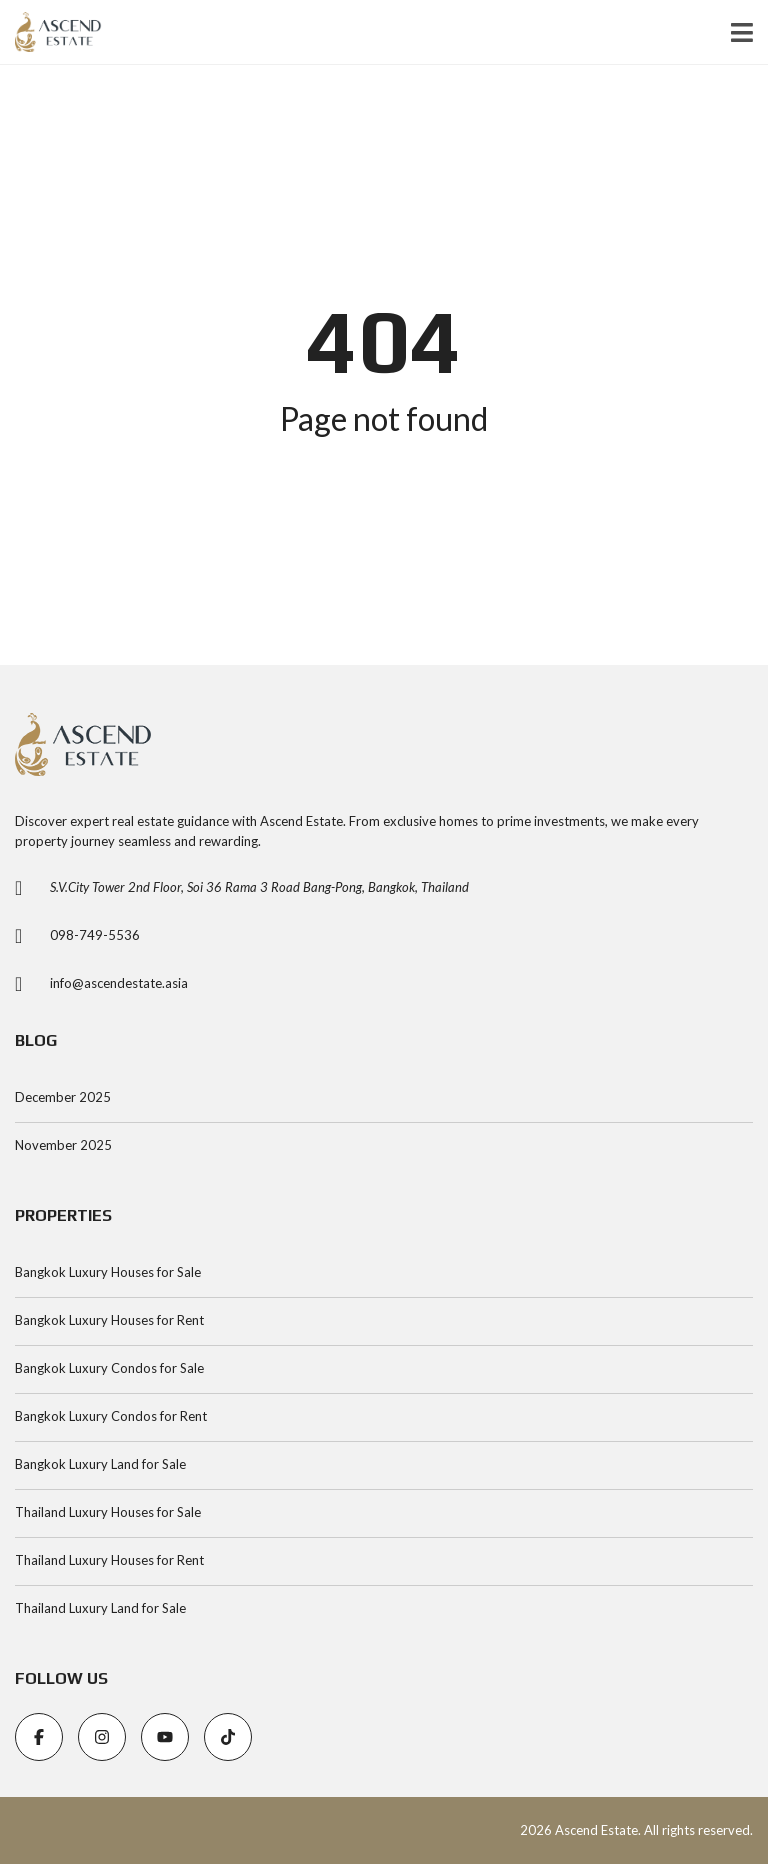 This screenshot has width=768, height=1864. What do you see at coordinates (108, 1272) in the screenshot?
I see `Bangkok Luxury Houses for Sale` at bounding box center [108, 1272].